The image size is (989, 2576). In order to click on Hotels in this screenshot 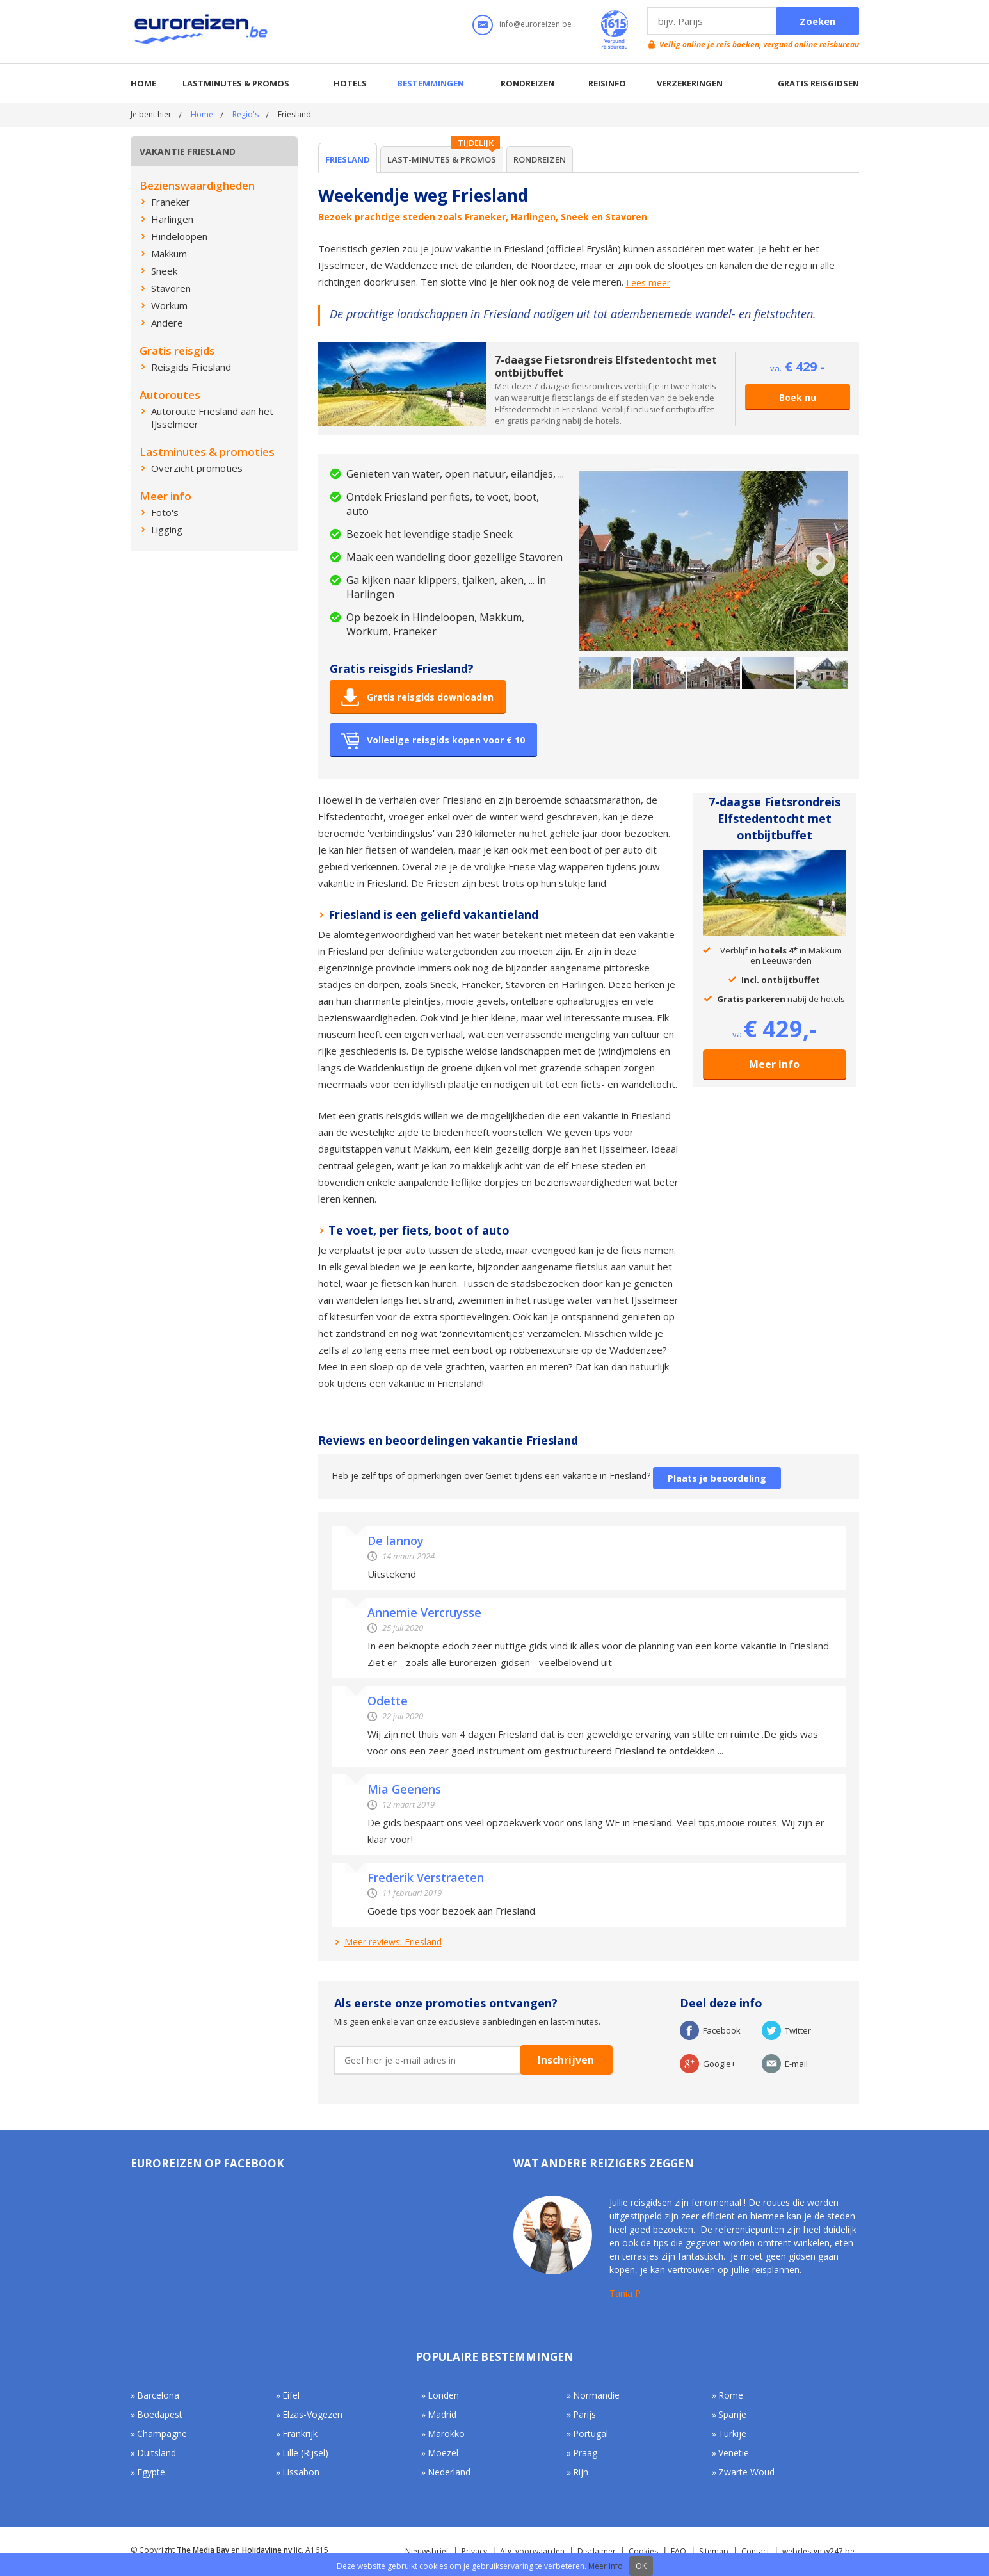, I will do `click(350, 83)`.